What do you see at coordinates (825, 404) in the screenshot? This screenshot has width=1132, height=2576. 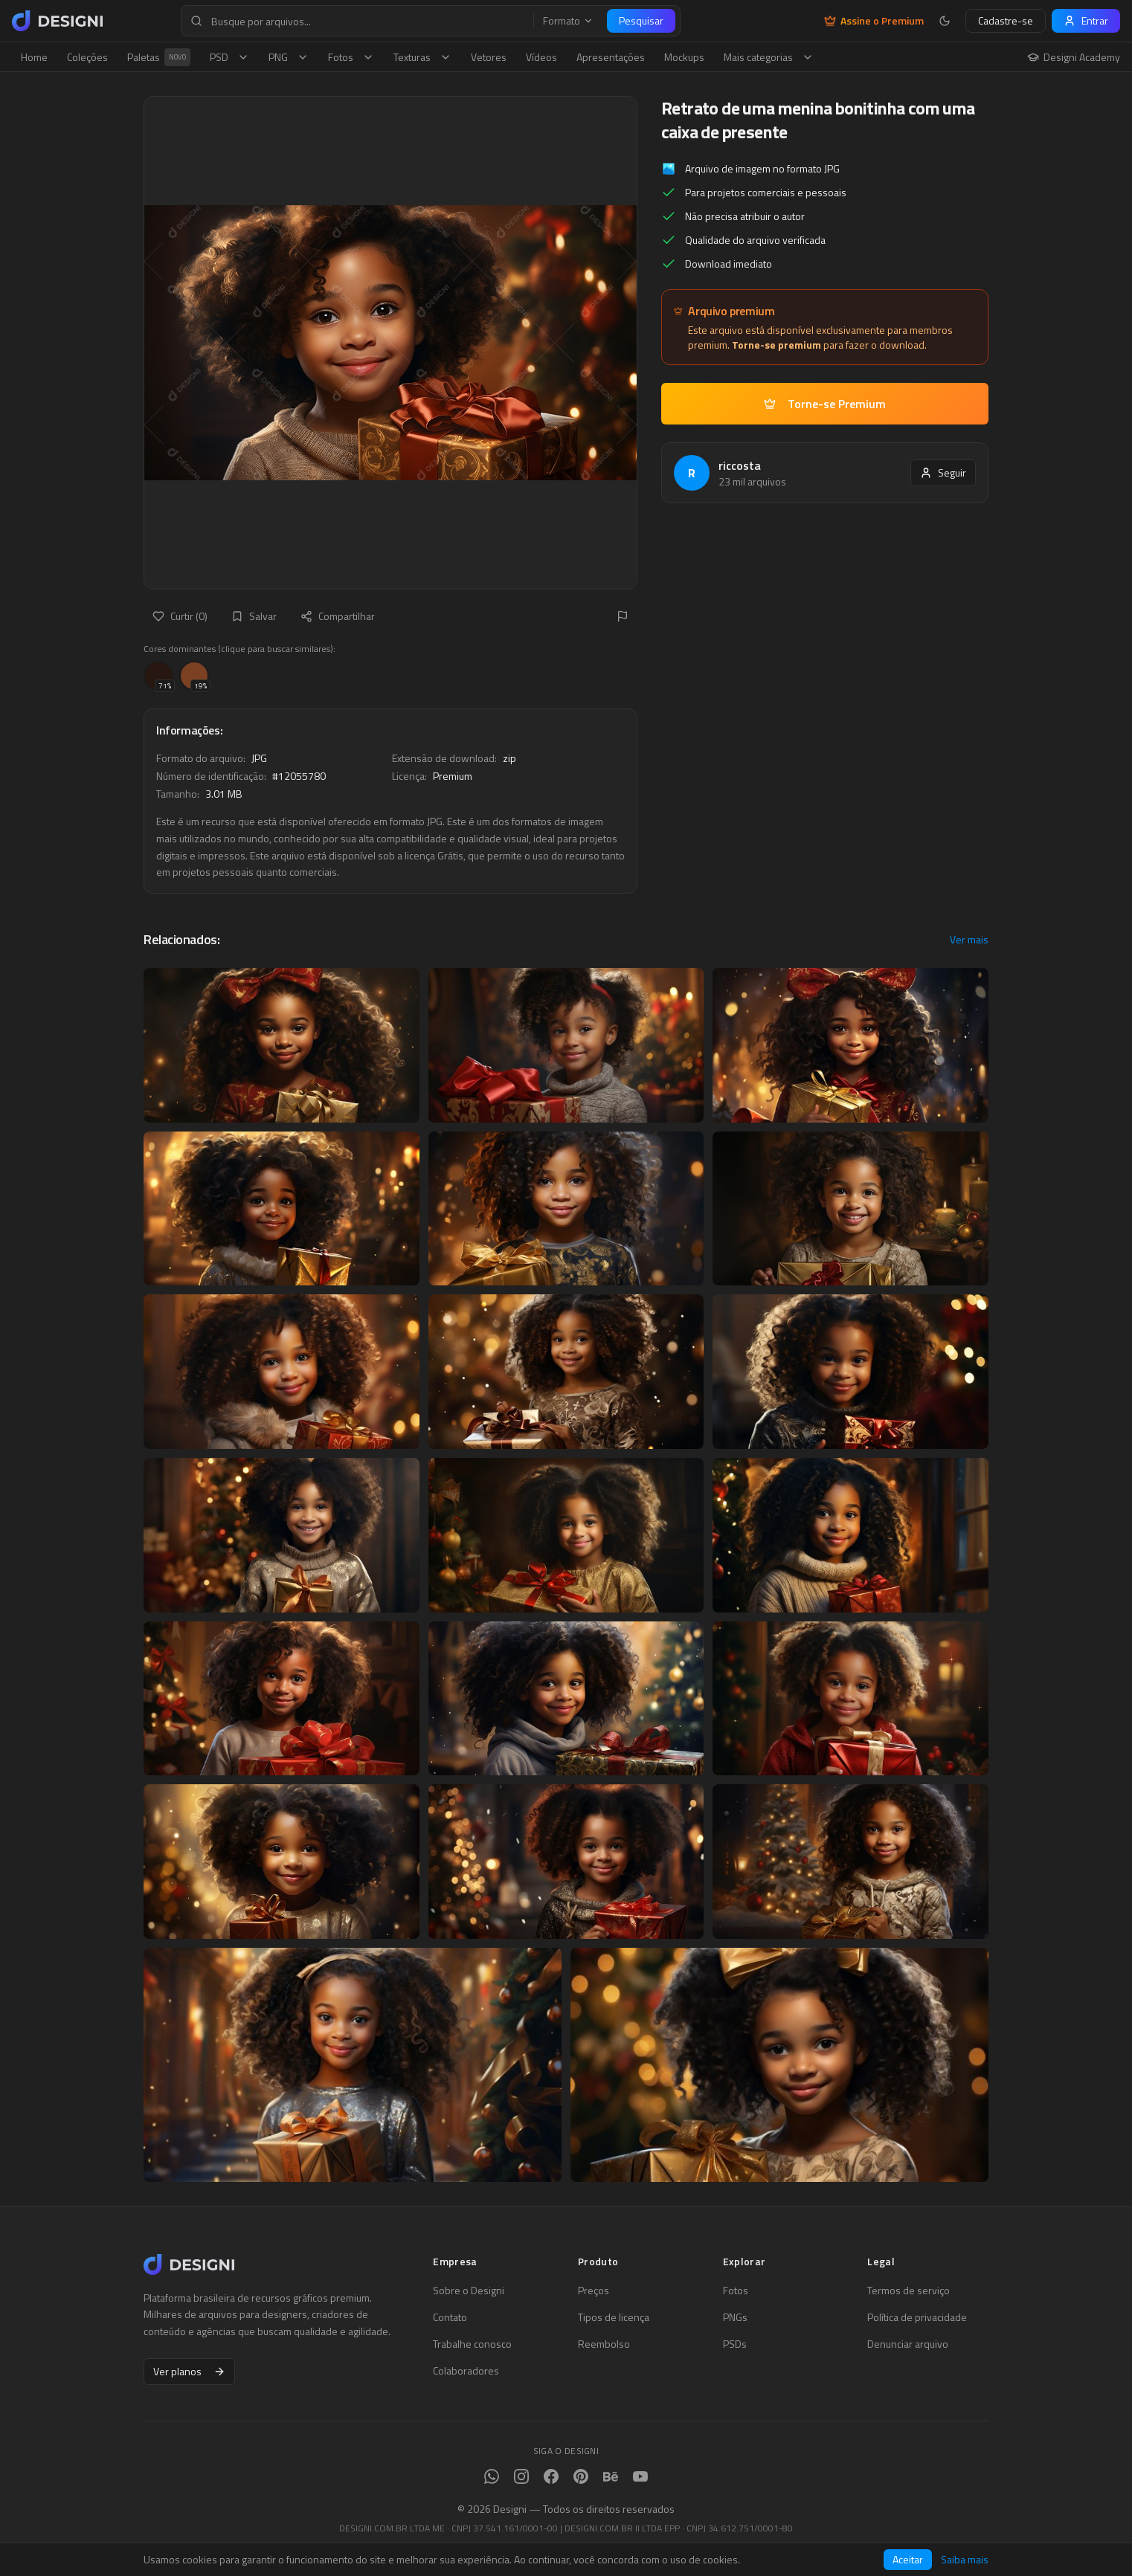 I see `Torne-se Premium` at bounding box center [825, 404].